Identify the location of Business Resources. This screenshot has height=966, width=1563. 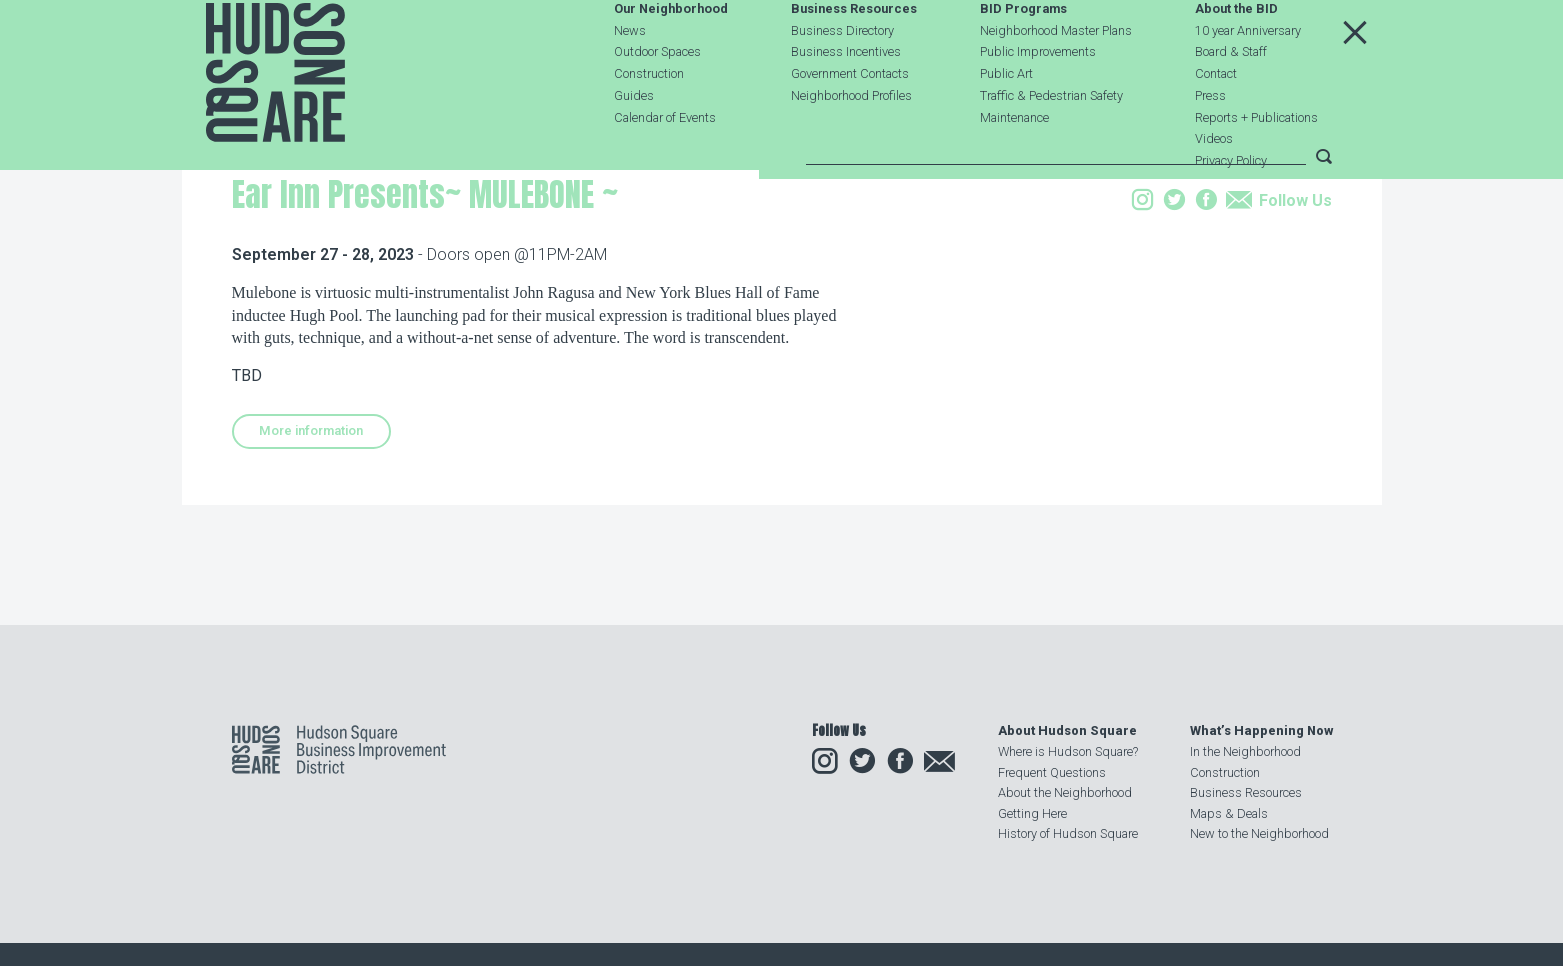
(854, 56).